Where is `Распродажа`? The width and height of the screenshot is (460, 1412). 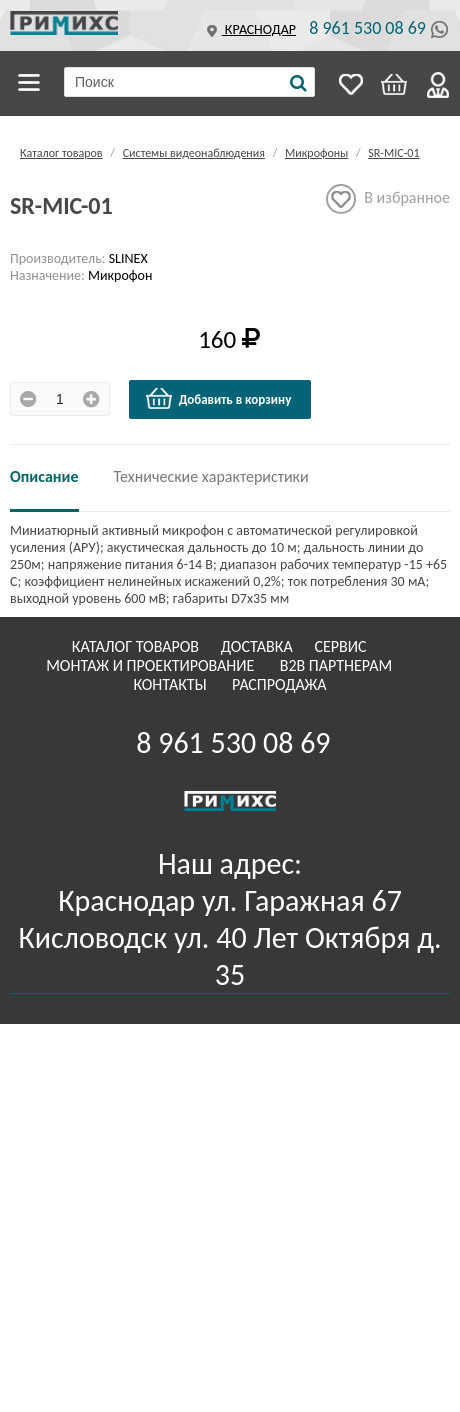
Распродажа is located at coordinates (279, 684).